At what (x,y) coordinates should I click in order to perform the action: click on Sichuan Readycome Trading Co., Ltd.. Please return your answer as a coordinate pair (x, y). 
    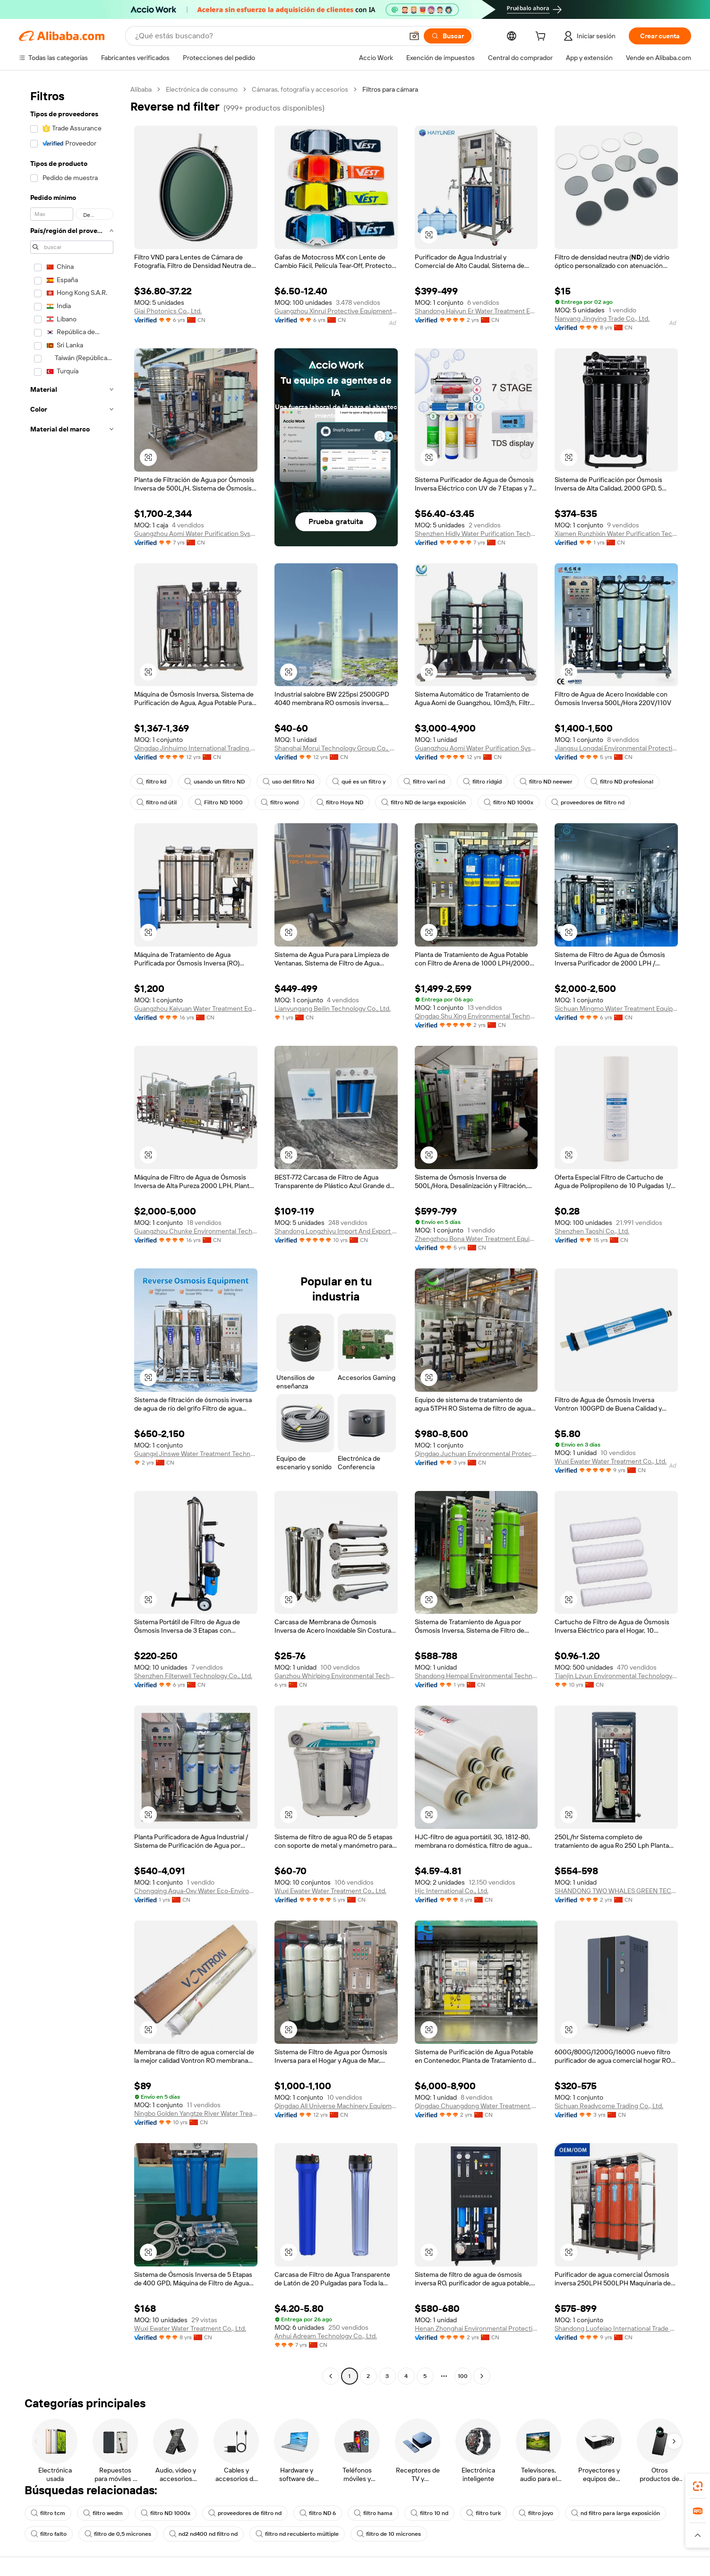
    Looking at the image, I should click on (609, 2106).